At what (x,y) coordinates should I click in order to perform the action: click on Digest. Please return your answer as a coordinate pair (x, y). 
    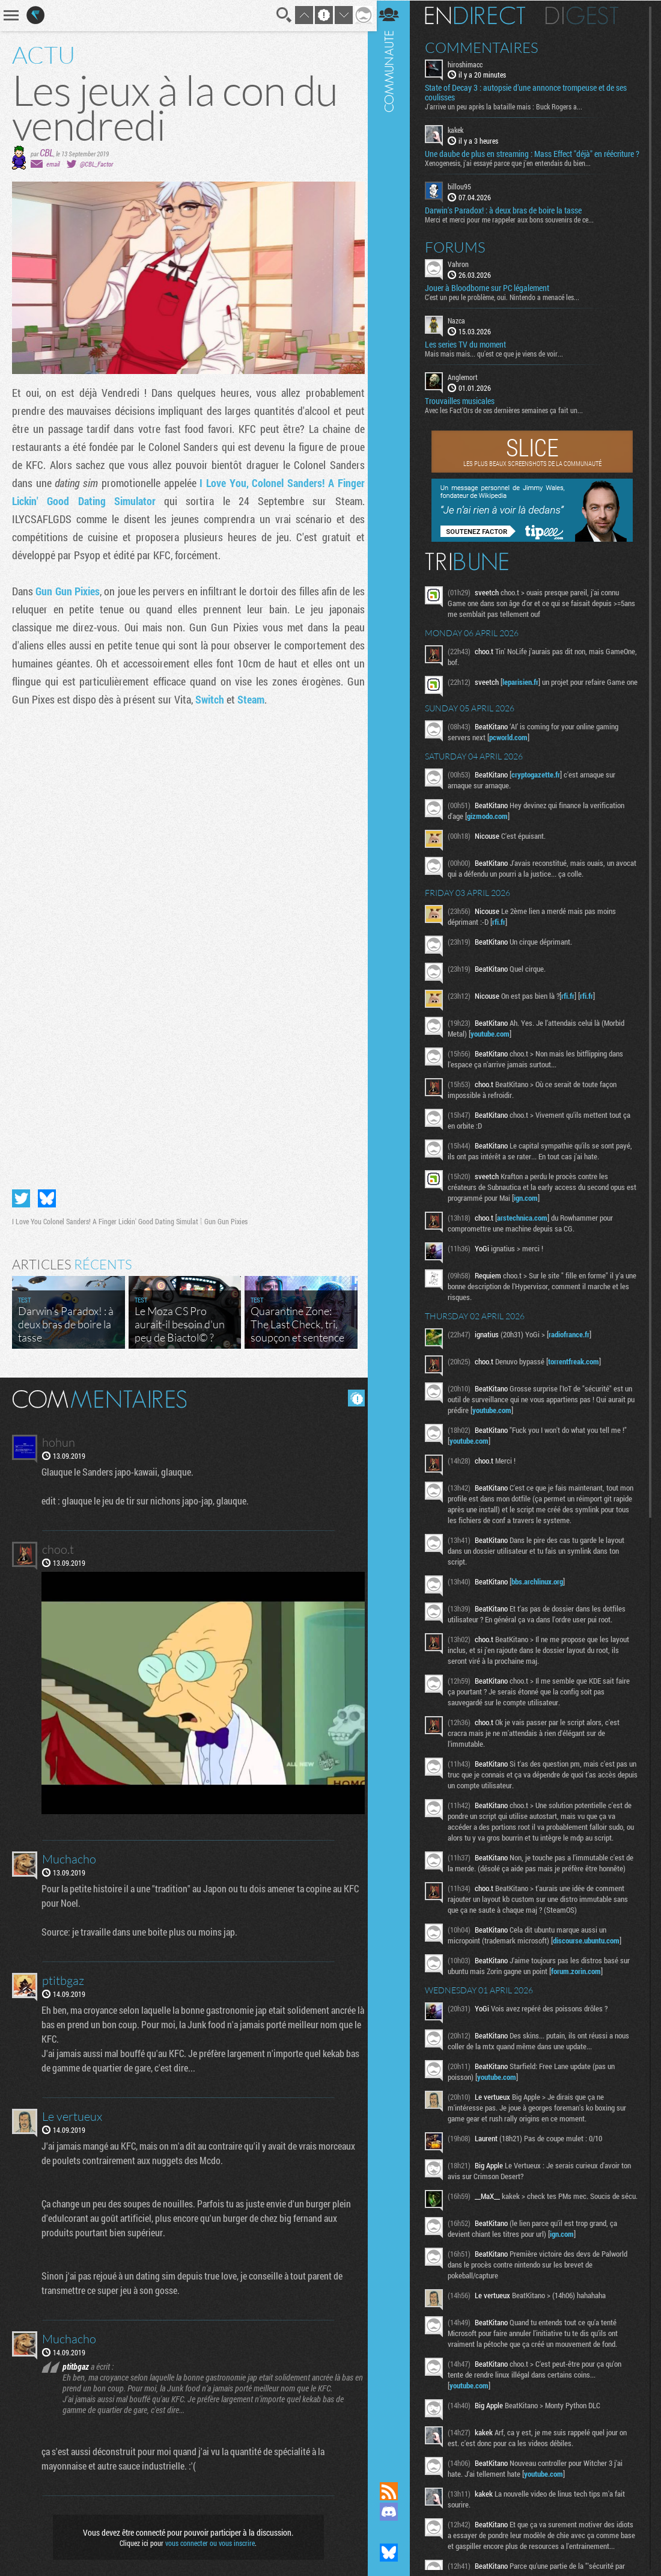
    Looking at the image, I should click on (587, 15).